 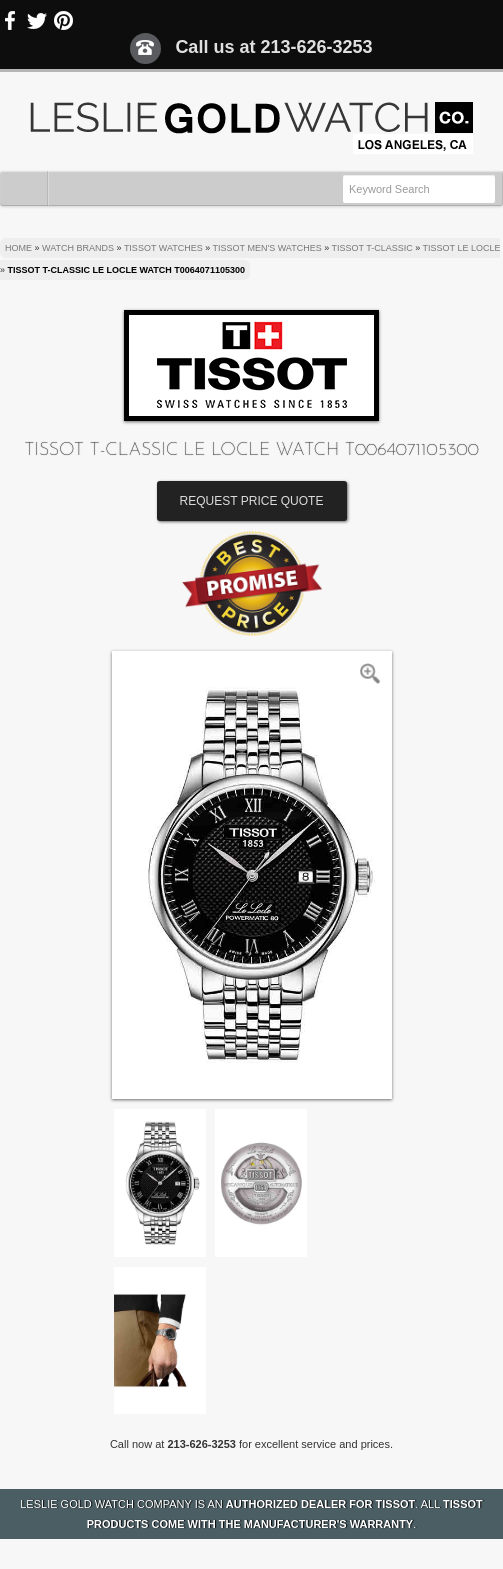 I want to click on Twitter, so click(x=37, y=21).